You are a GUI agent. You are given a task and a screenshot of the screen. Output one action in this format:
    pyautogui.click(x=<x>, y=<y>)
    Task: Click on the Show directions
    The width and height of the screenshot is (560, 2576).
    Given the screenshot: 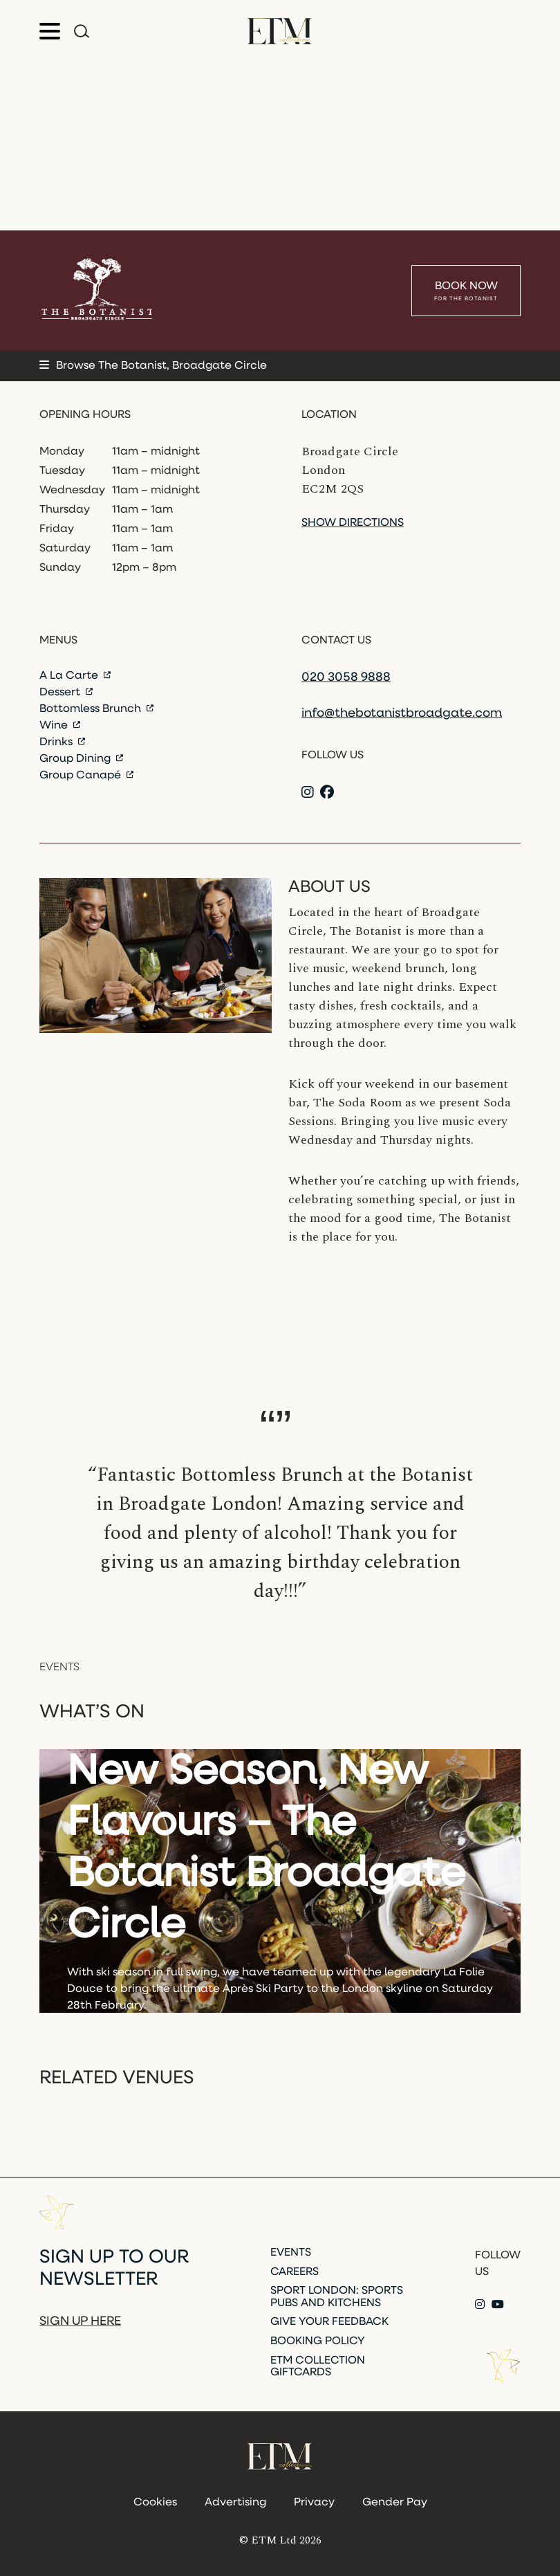 What is the action you would take?
    pyautogui.click(x=352, y=523)
    